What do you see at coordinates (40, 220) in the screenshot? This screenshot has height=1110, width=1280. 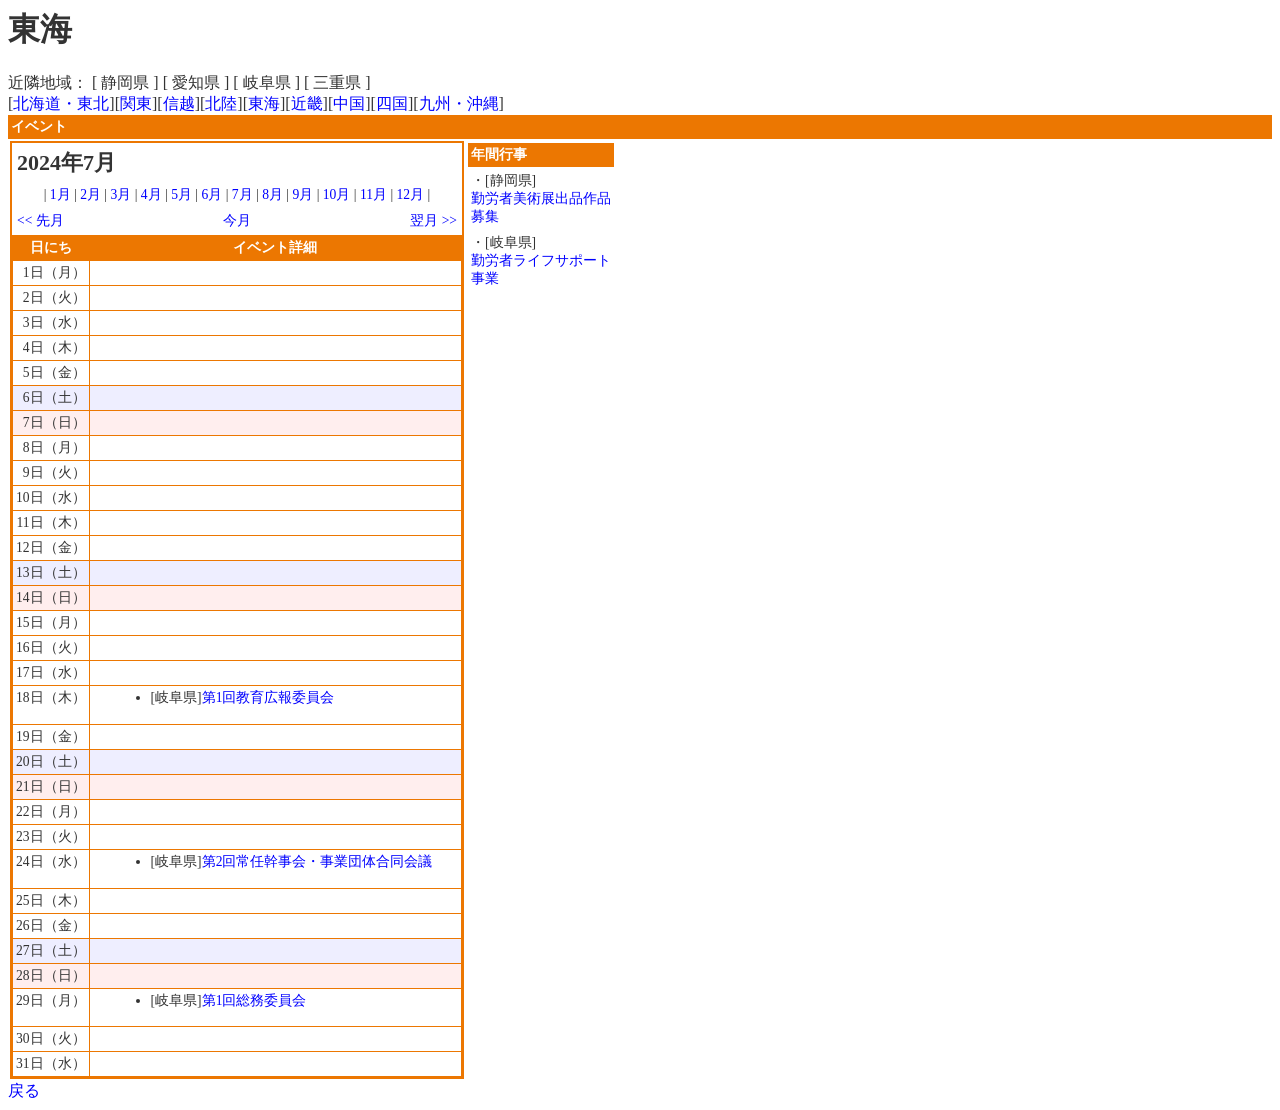 I see `<< 先月` at bounding box center [40, 220].